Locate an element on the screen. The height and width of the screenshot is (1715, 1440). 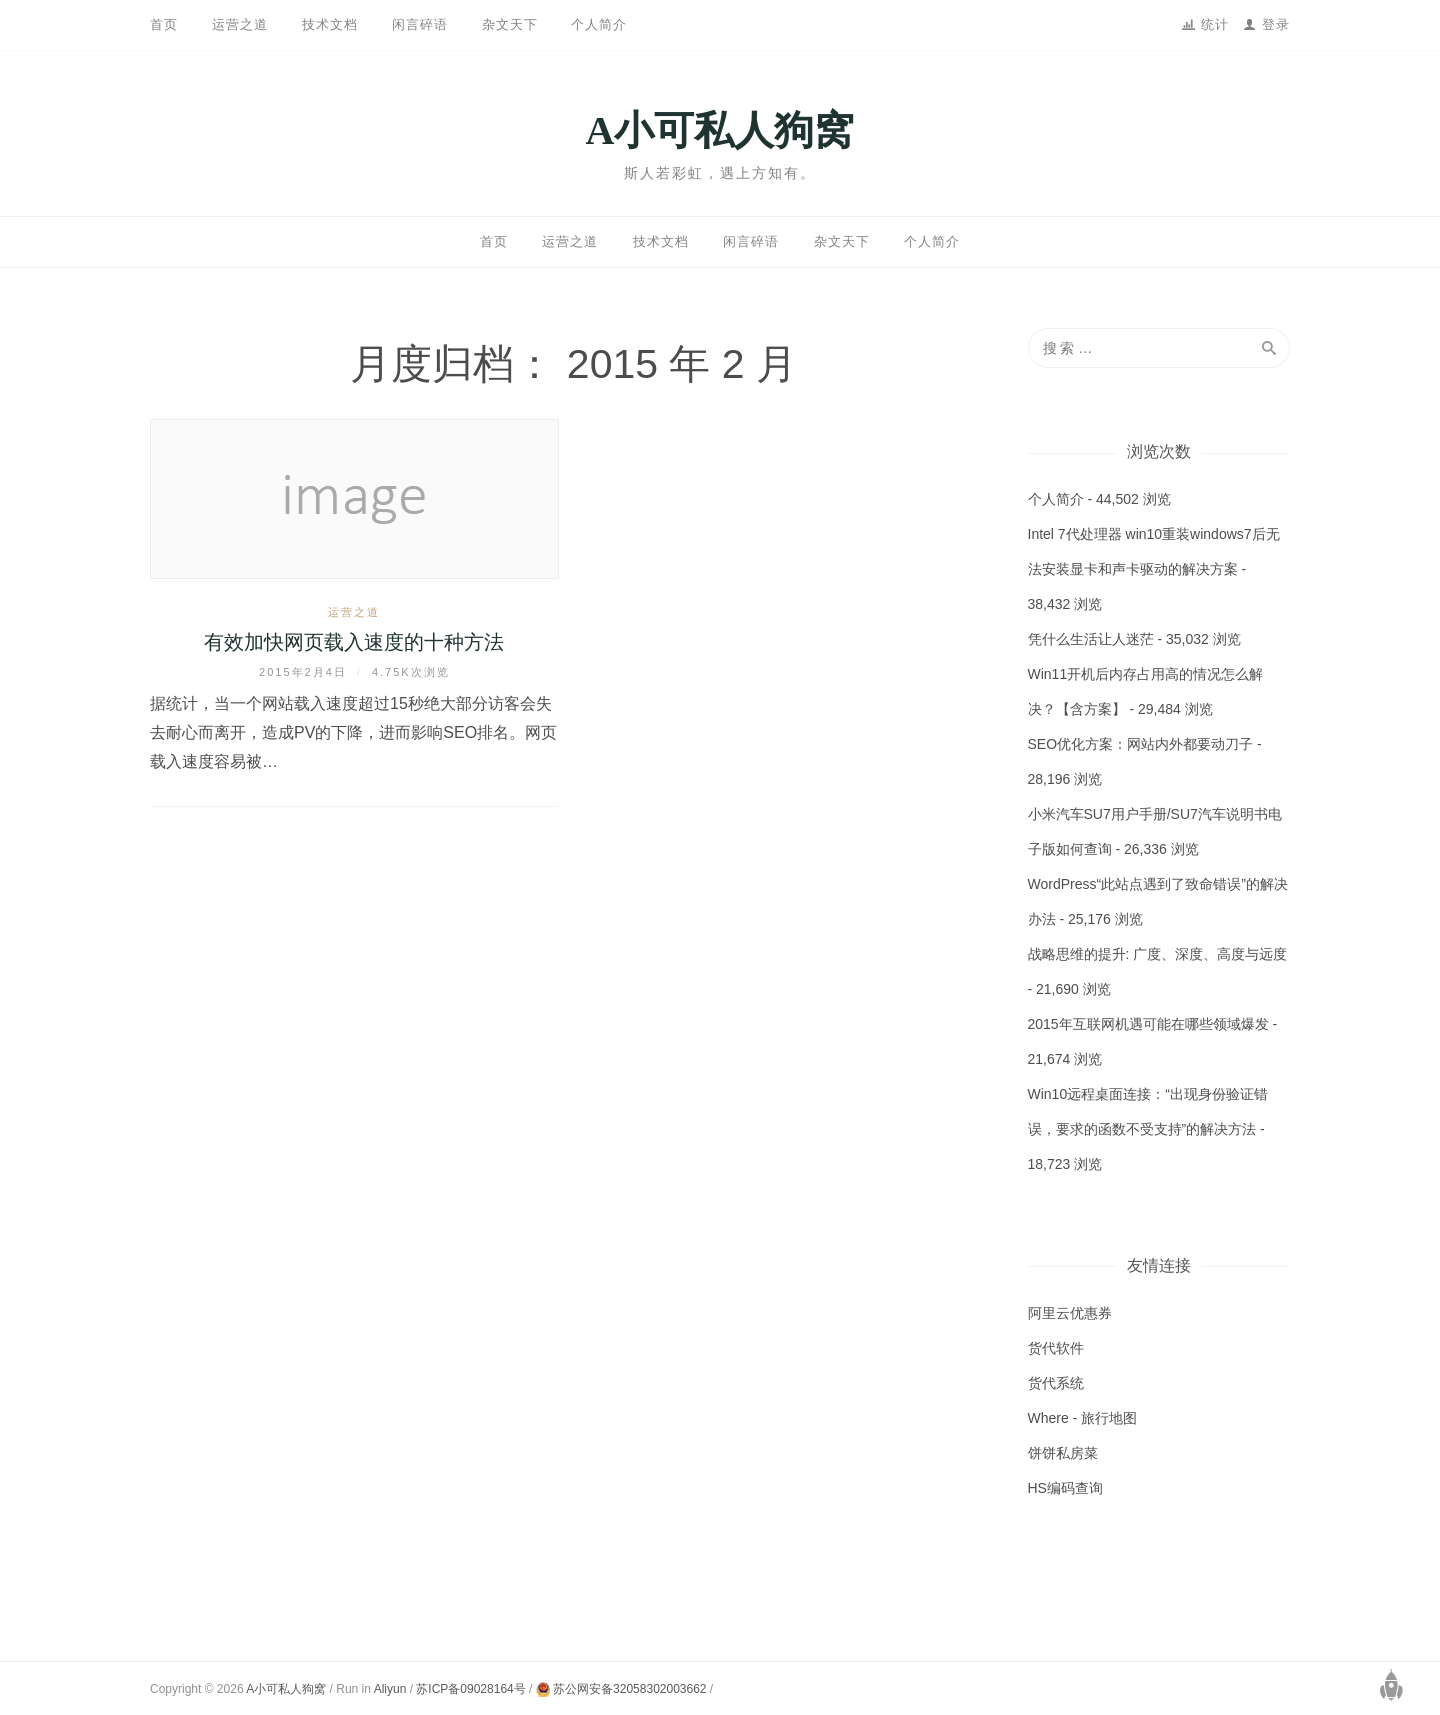
苏ICP备09028164号 is located at coordinates (470, 1689).